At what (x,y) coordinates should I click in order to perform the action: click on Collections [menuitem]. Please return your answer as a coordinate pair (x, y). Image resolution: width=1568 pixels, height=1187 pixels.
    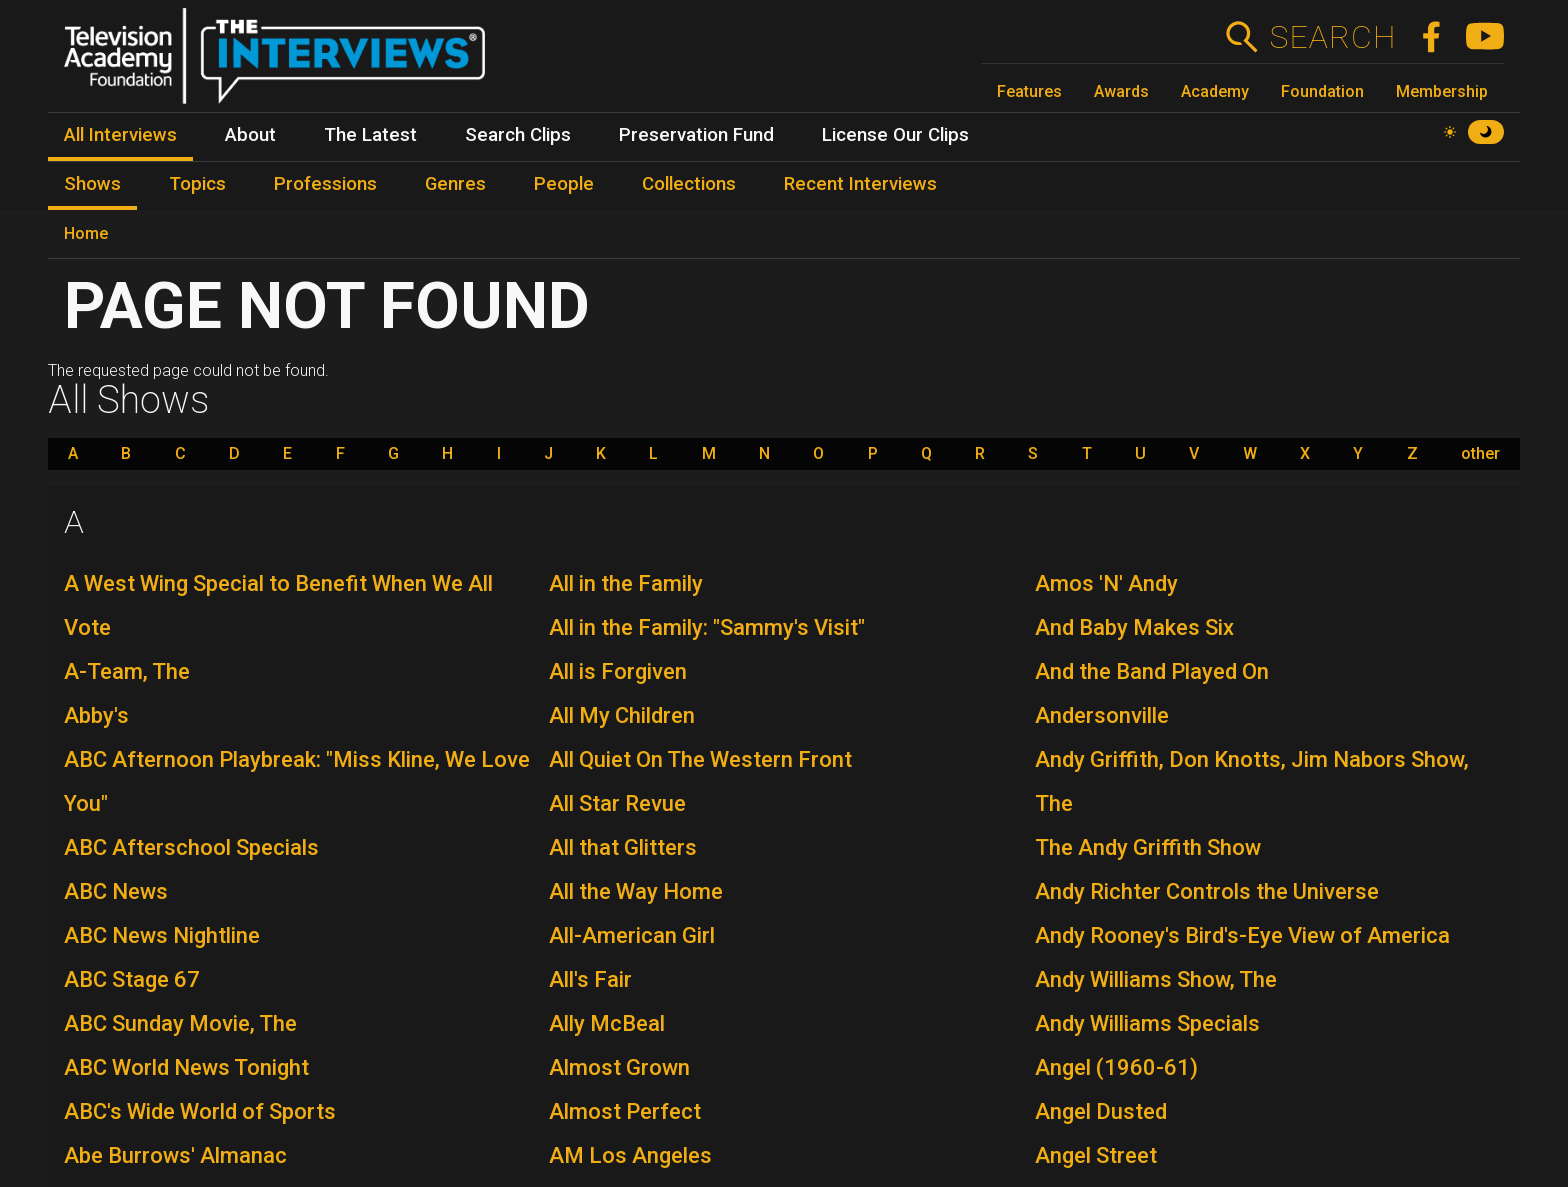
    Looking at the image, I should click on (689, 184).